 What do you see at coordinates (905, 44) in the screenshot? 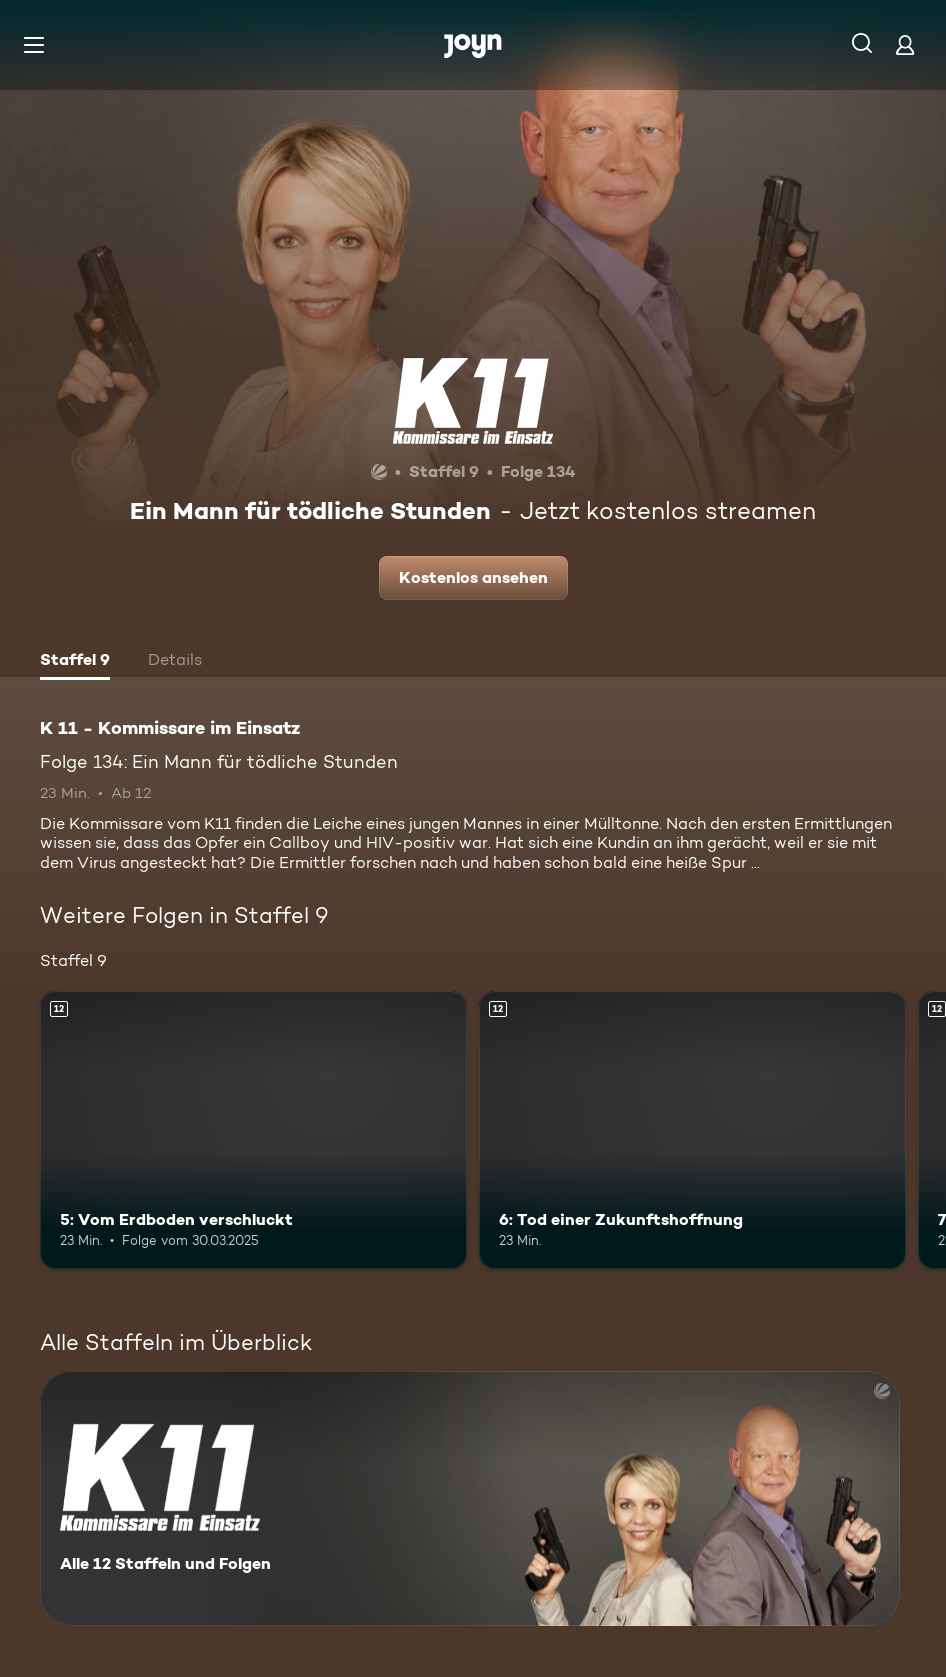
I see `[Login]` at bounding box center [905, 44].